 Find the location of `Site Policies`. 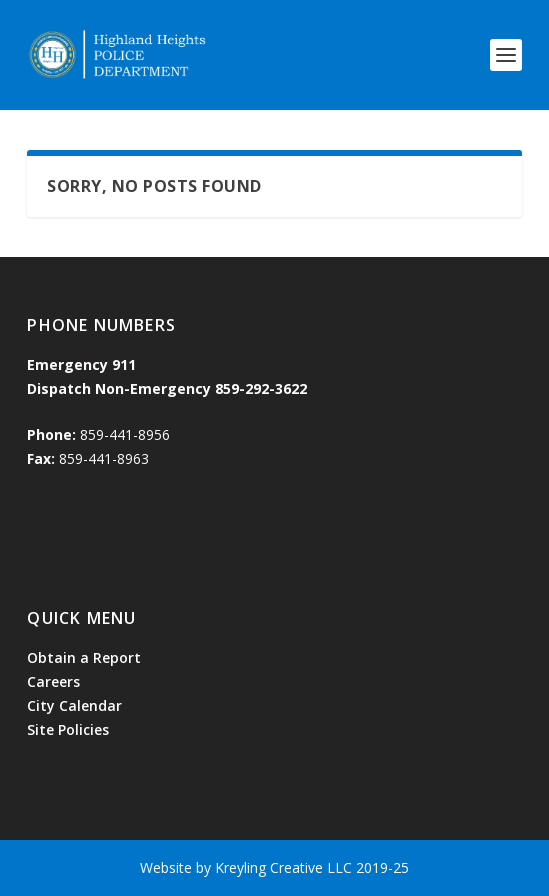

Site Policies is located at coordinates (68, 729).